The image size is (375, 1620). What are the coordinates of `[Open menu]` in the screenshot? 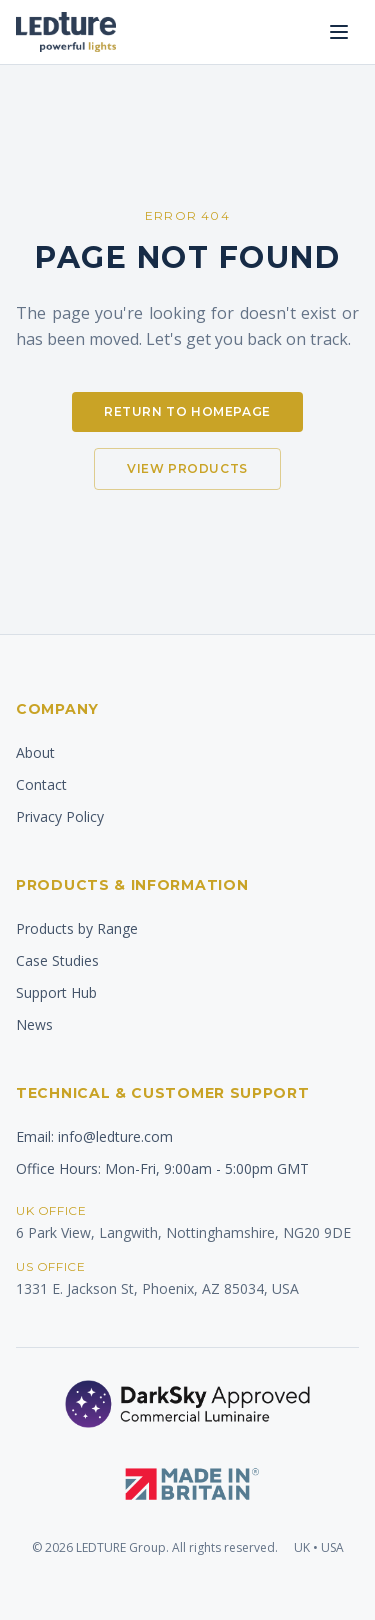 It's located at (339, 32).